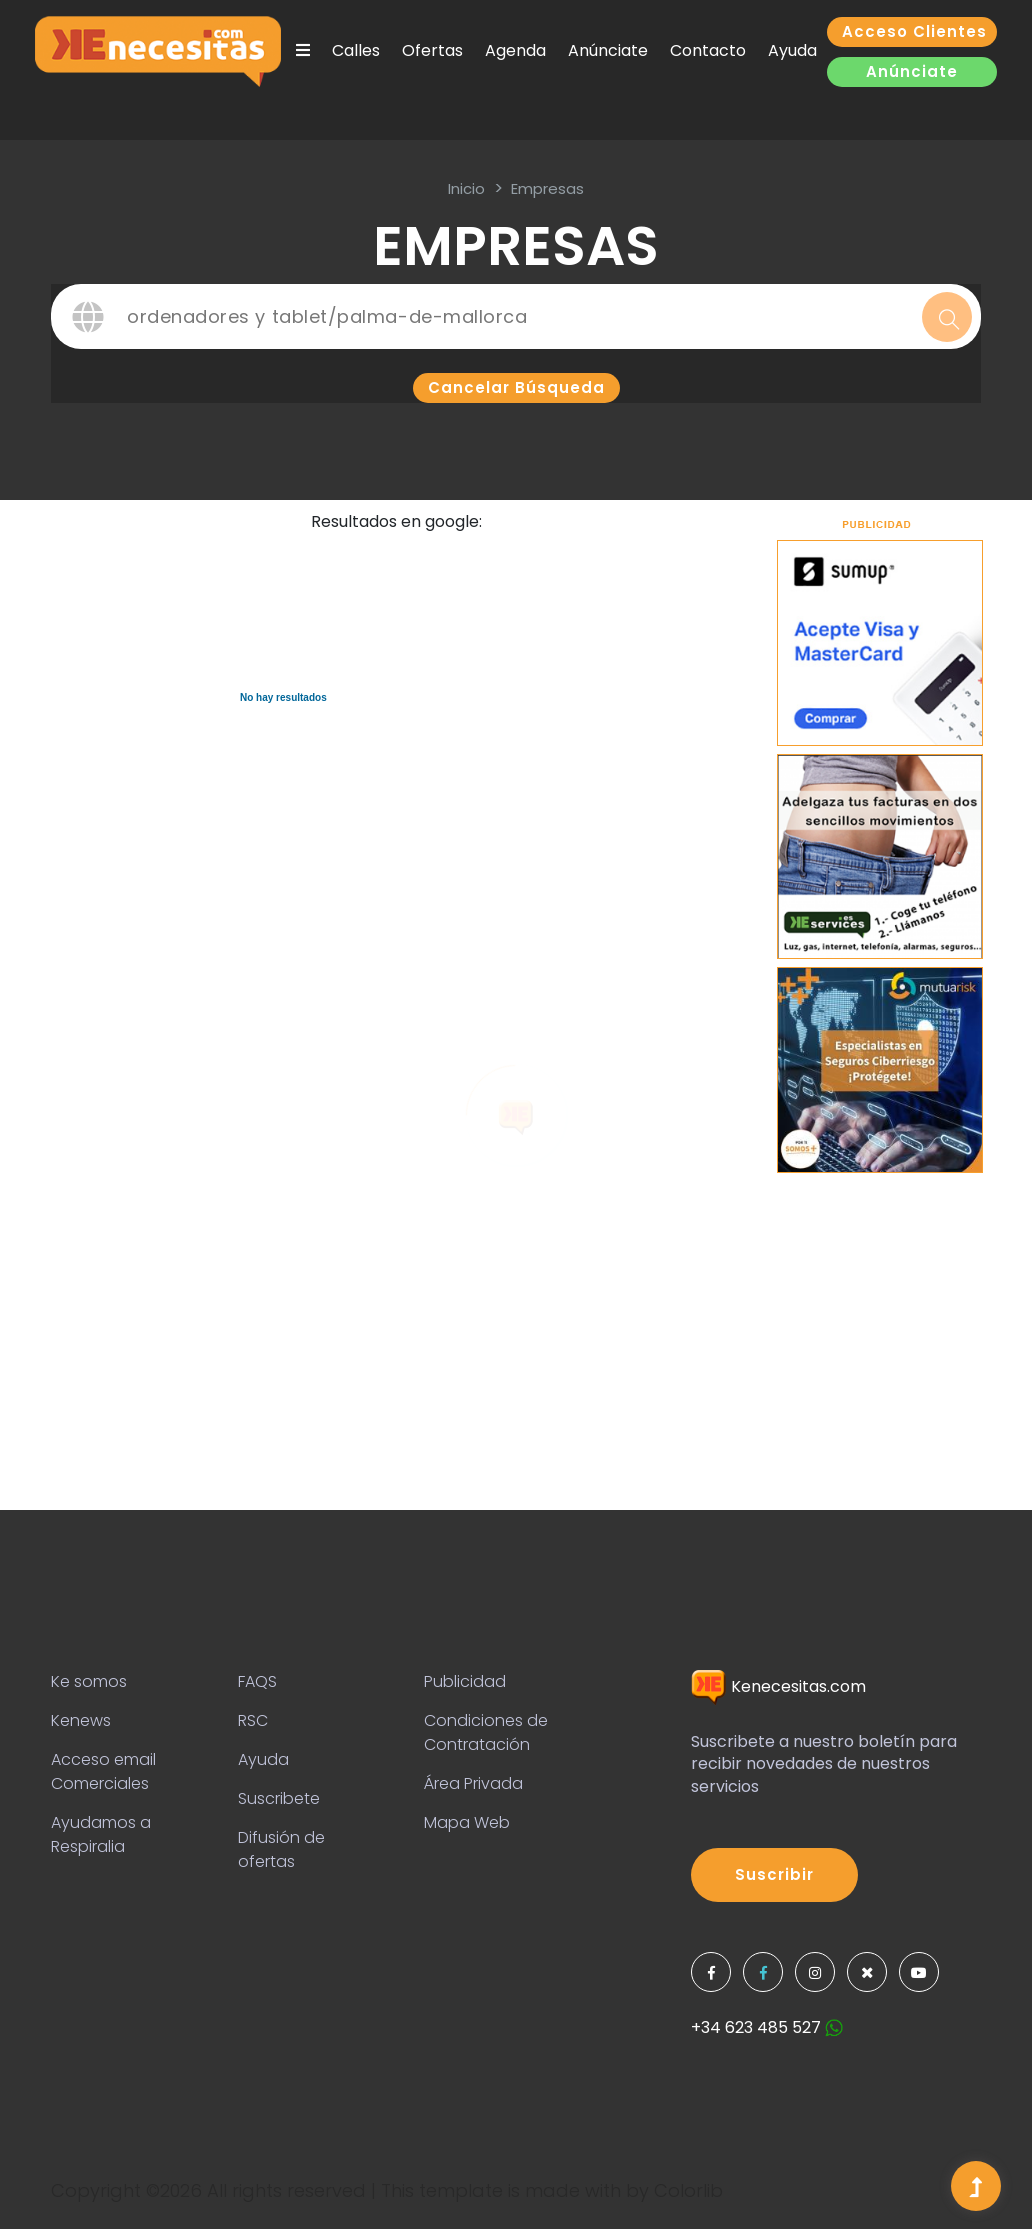 This screenshot has width=1032, height=2229. What do you see at coordinates (466, 188) in the screenshot?
I see `inicio` at bounding box center [466, 188].